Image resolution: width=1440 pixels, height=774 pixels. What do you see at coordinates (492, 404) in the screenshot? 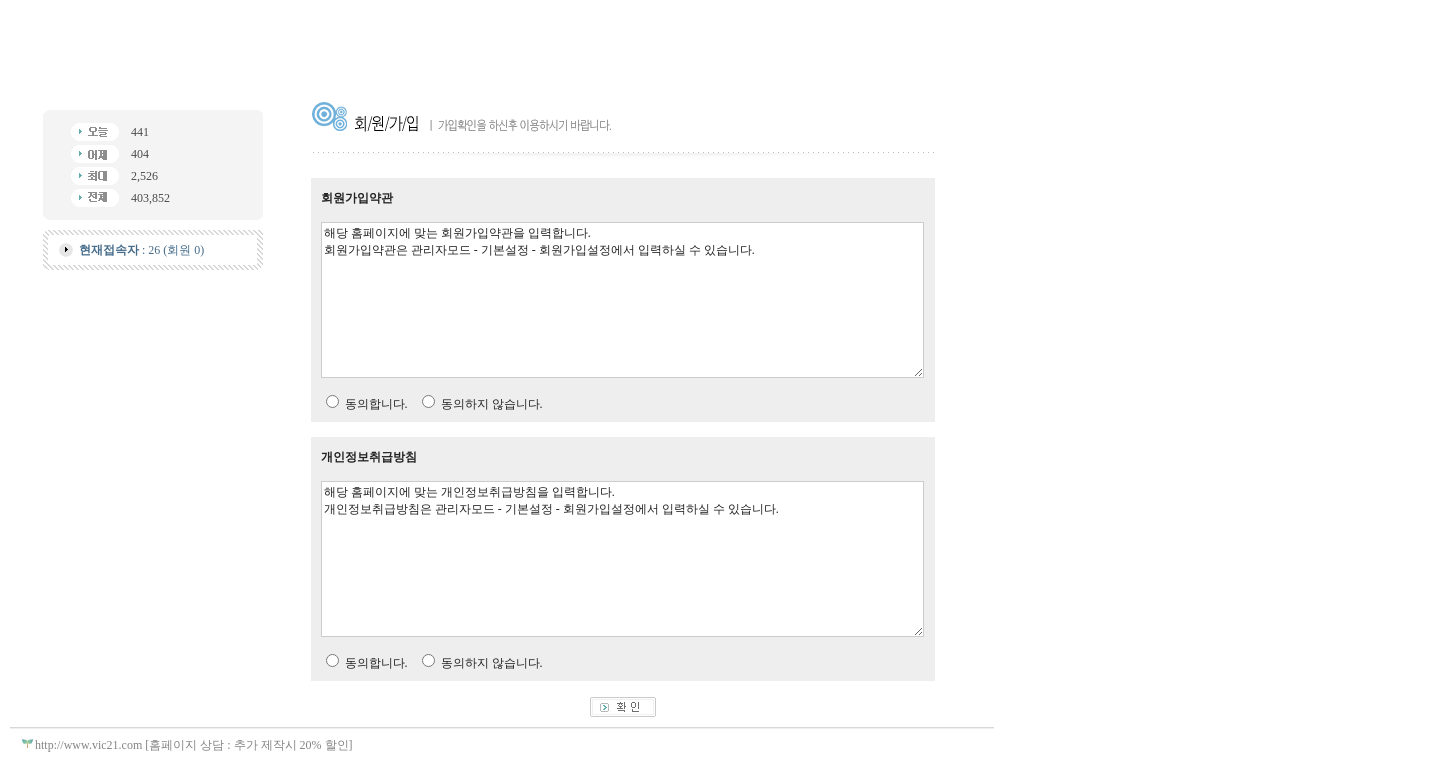
I see `동의하지 않습니다.` at bounding box center [492, 404].